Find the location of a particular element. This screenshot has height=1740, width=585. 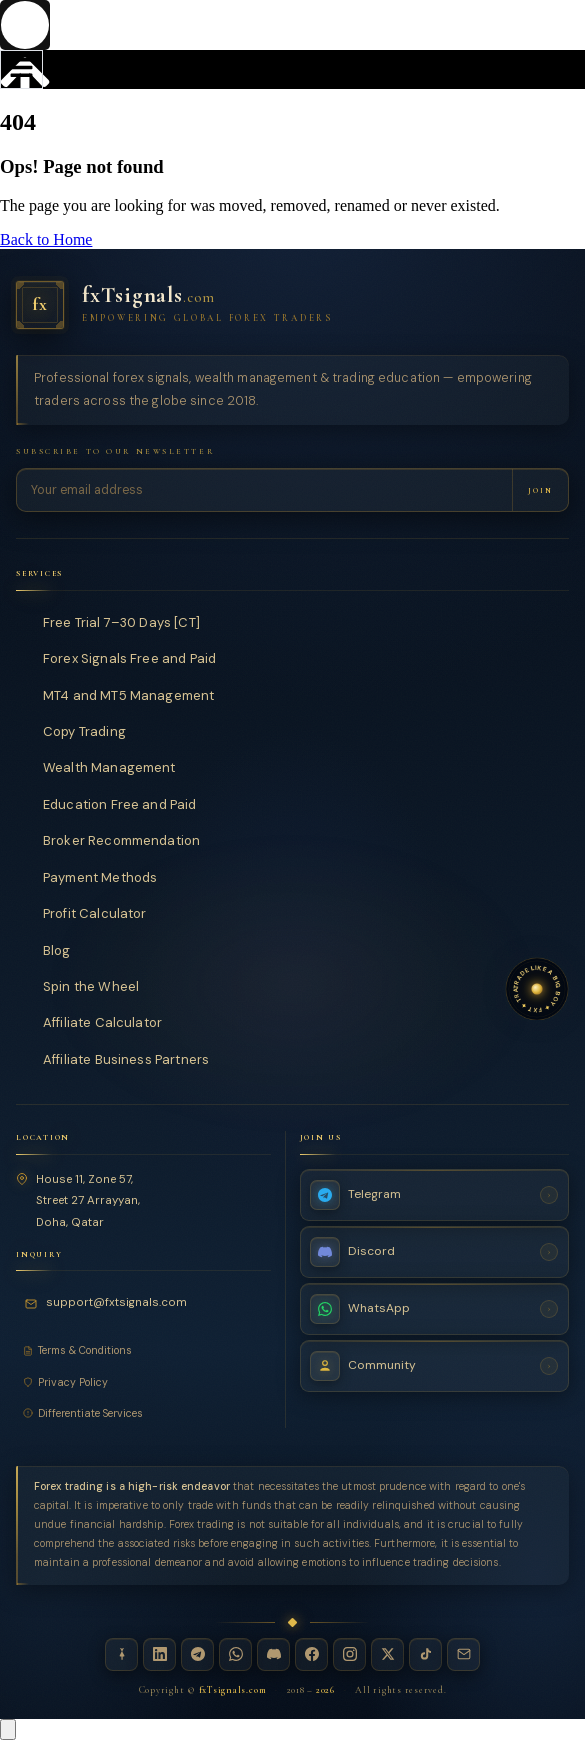

[TikTok — fxTsignals] is located at coordinates (425, 1653).